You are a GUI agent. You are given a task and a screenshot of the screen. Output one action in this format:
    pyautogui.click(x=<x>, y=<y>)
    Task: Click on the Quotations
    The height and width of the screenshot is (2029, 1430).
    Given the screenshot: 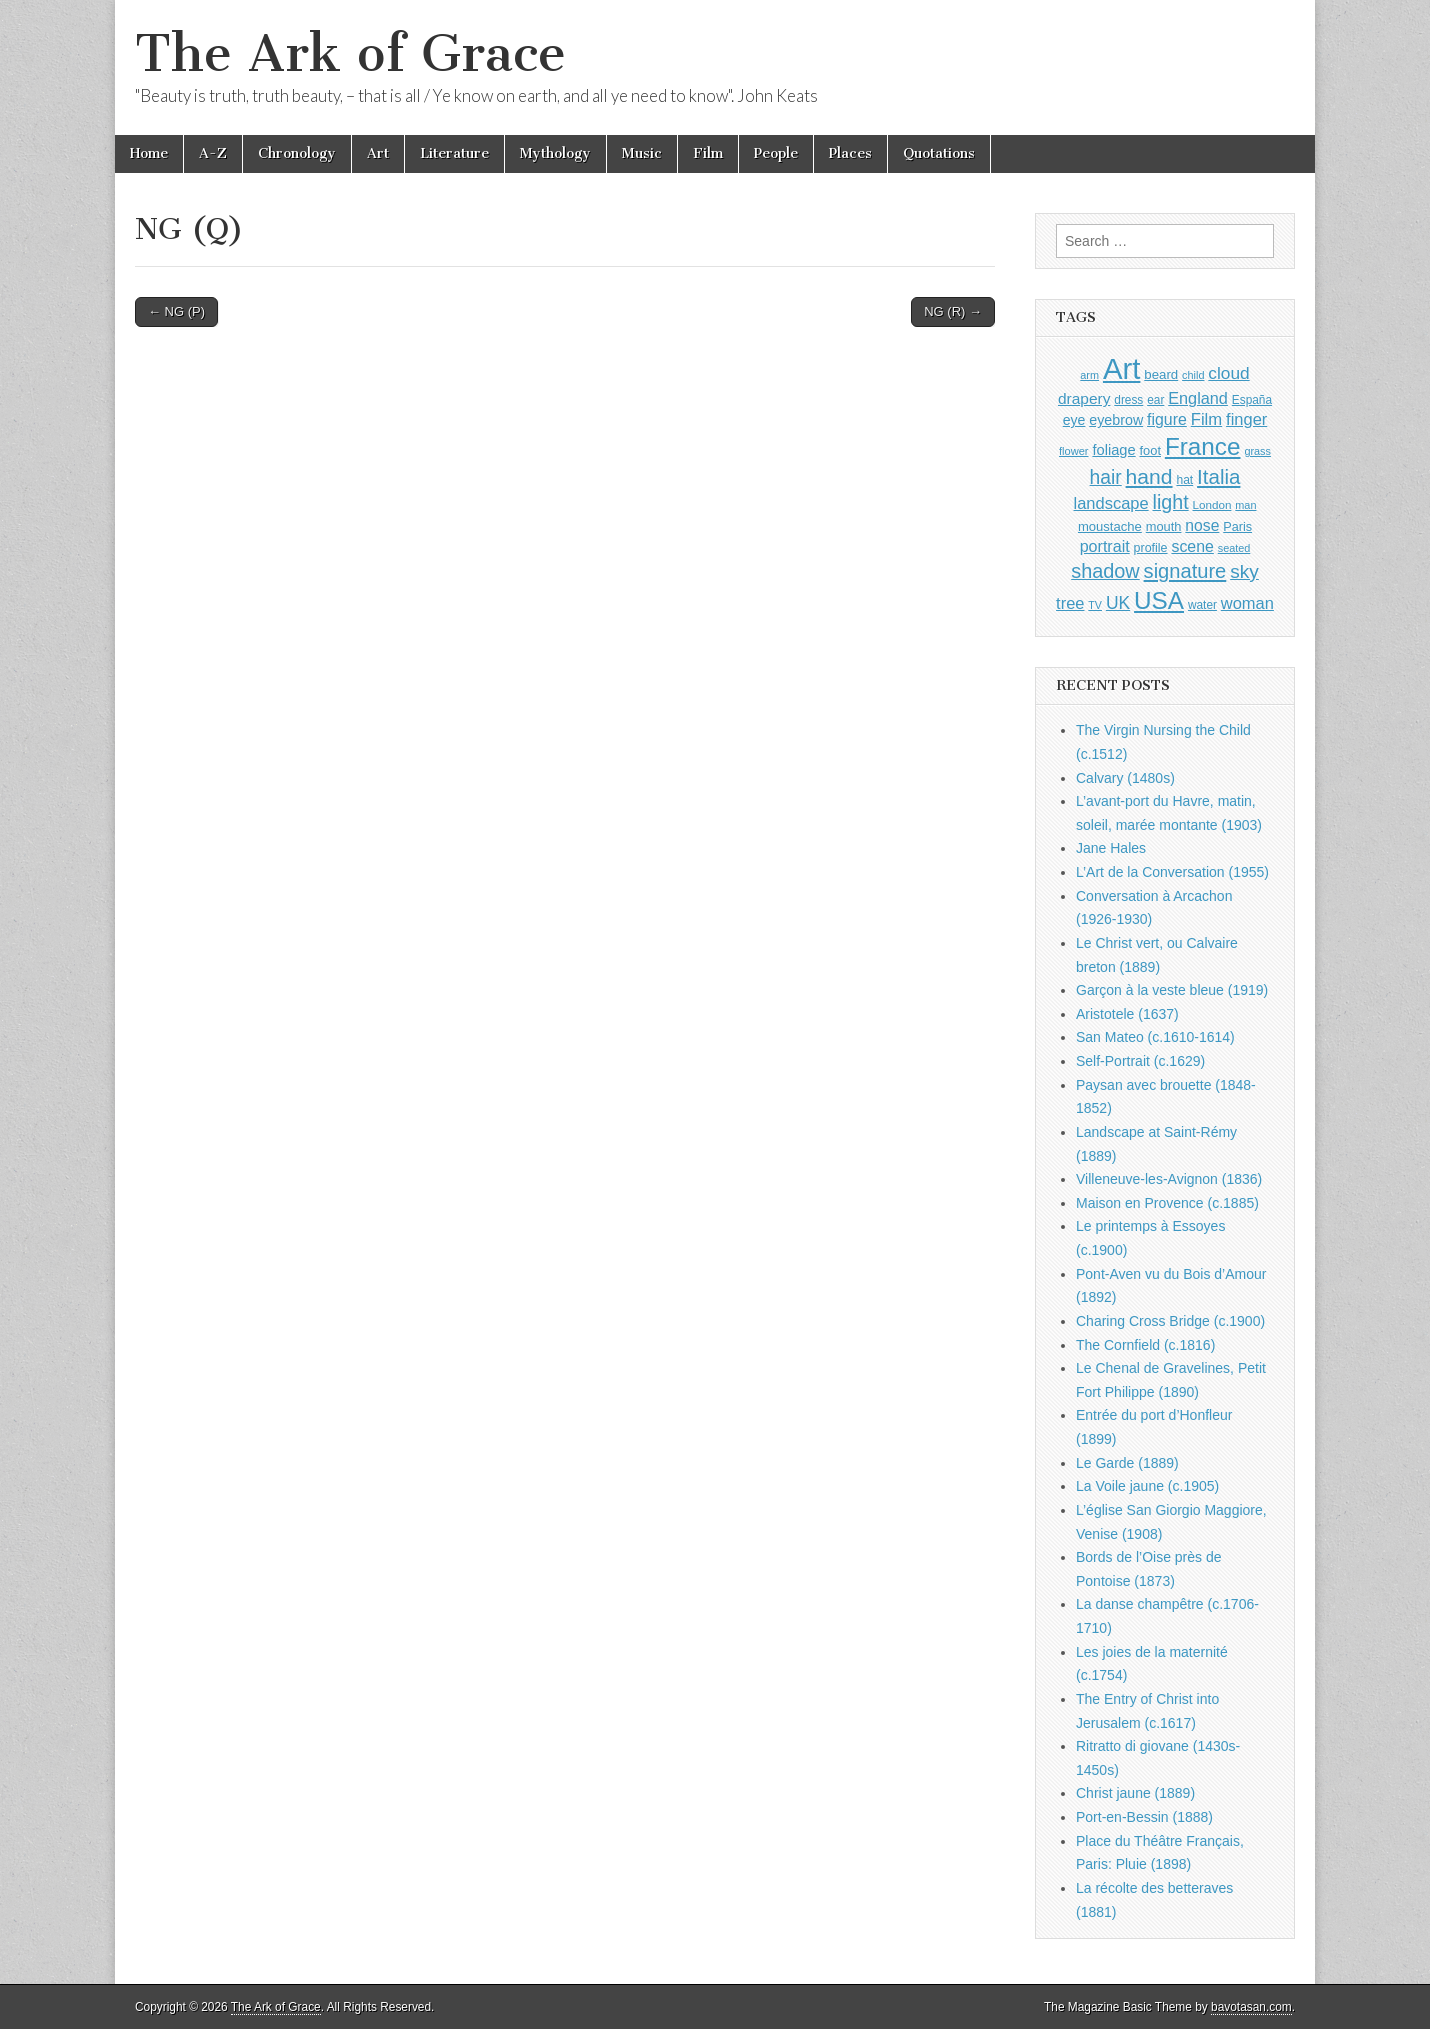 What is the action you would take?
    pyautogui.click(x=939, y=153)
    